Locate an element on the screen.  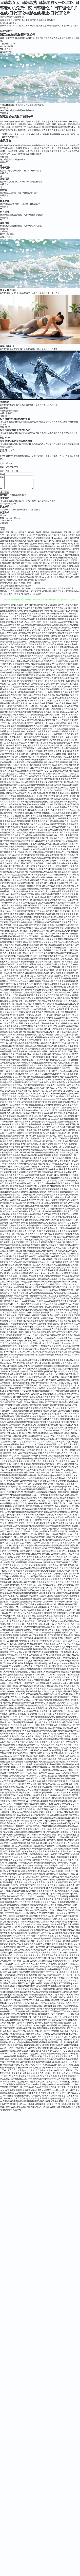
国产无码久久片 is located at coordinates (21, 1191).